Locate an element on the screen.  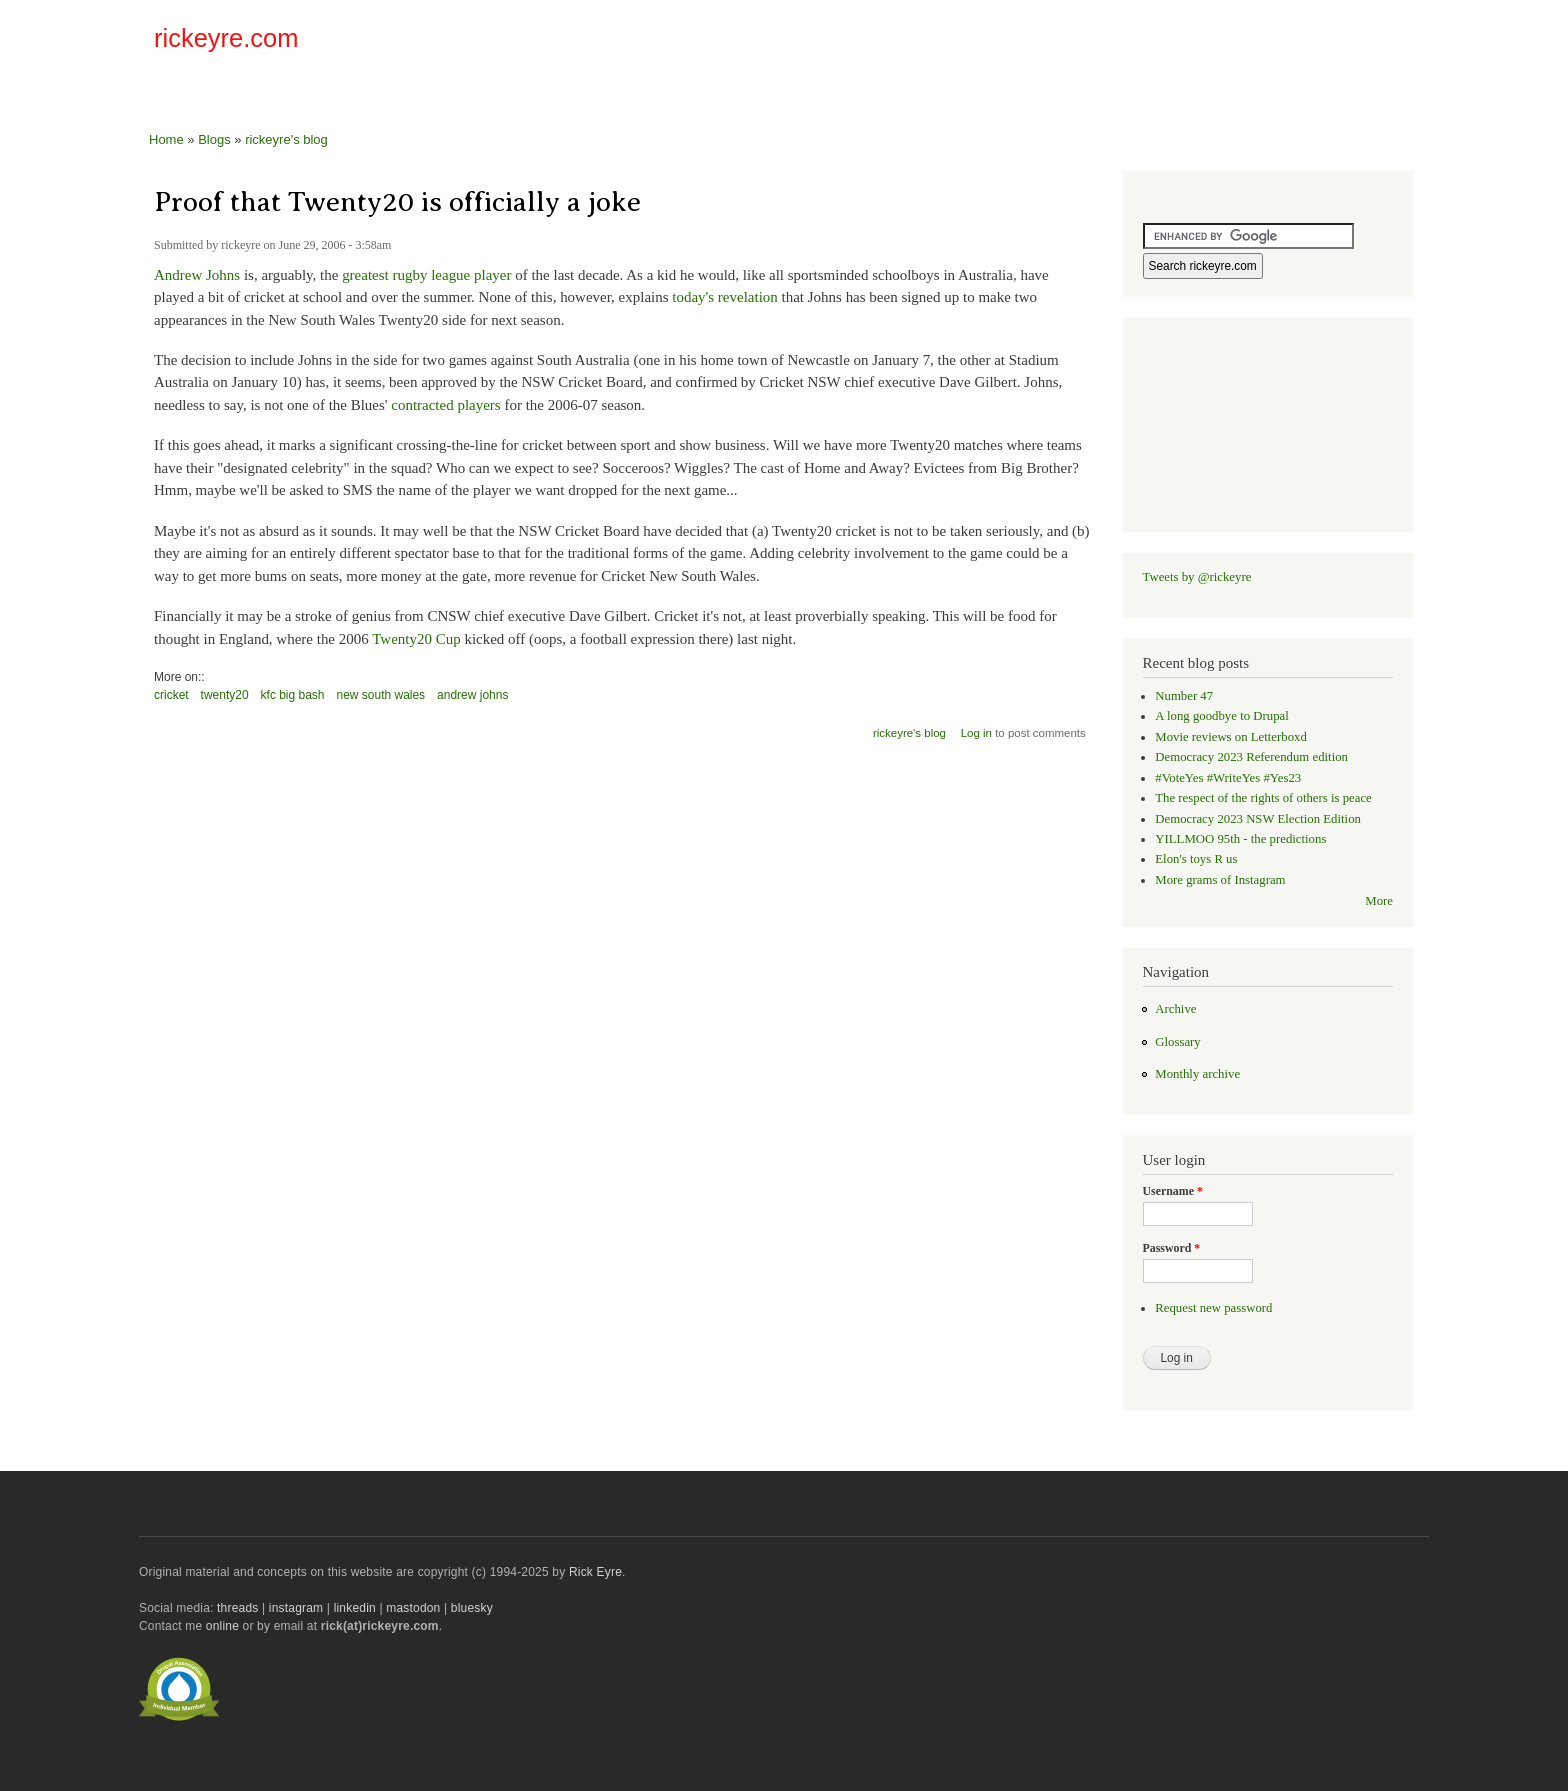
rickeyre's blog is located at coordinates (286, 139).